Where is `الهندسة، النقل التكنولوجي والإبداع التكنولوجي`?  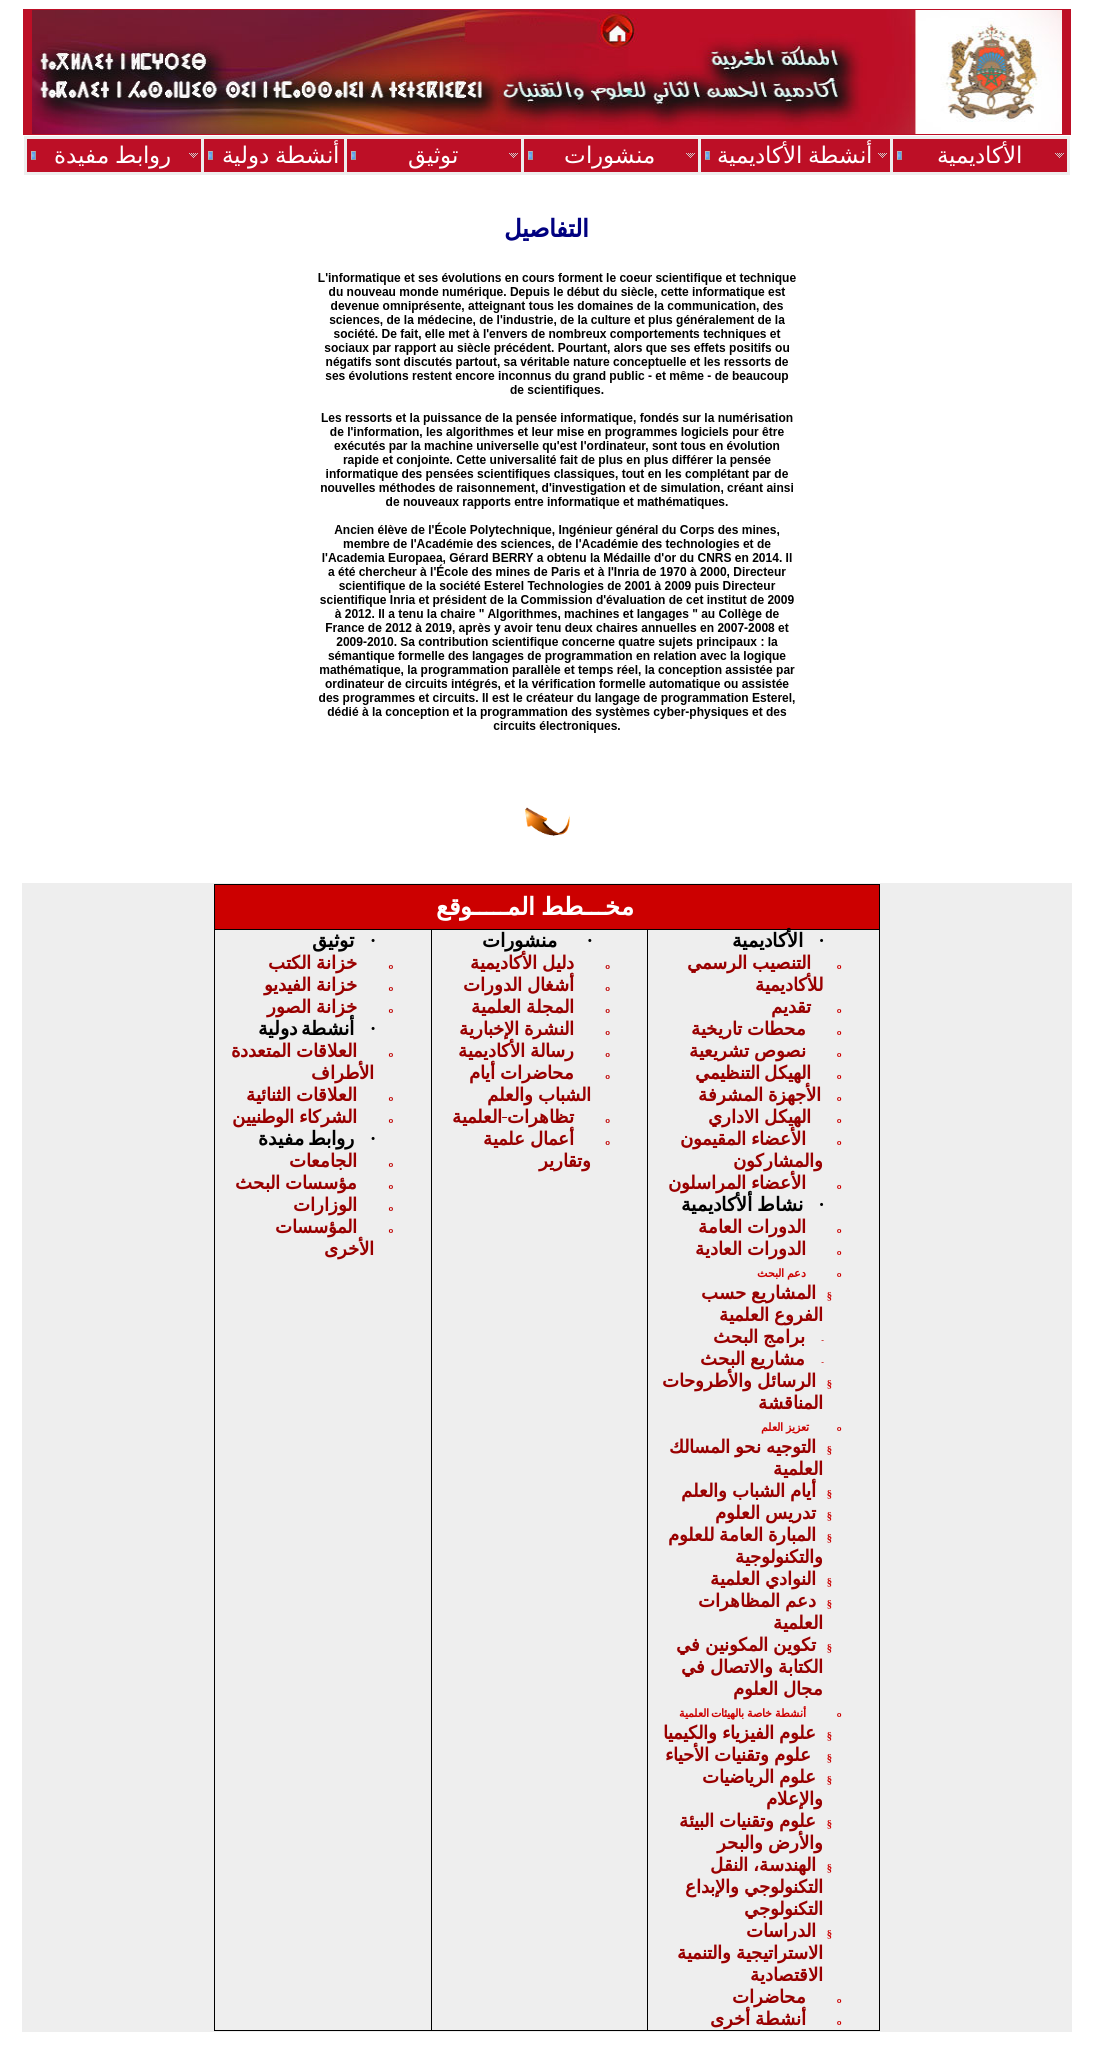 الهندسة، النقل التكنولوجي والإبداع التكنولوجي is located at coordinates (754, 1887).